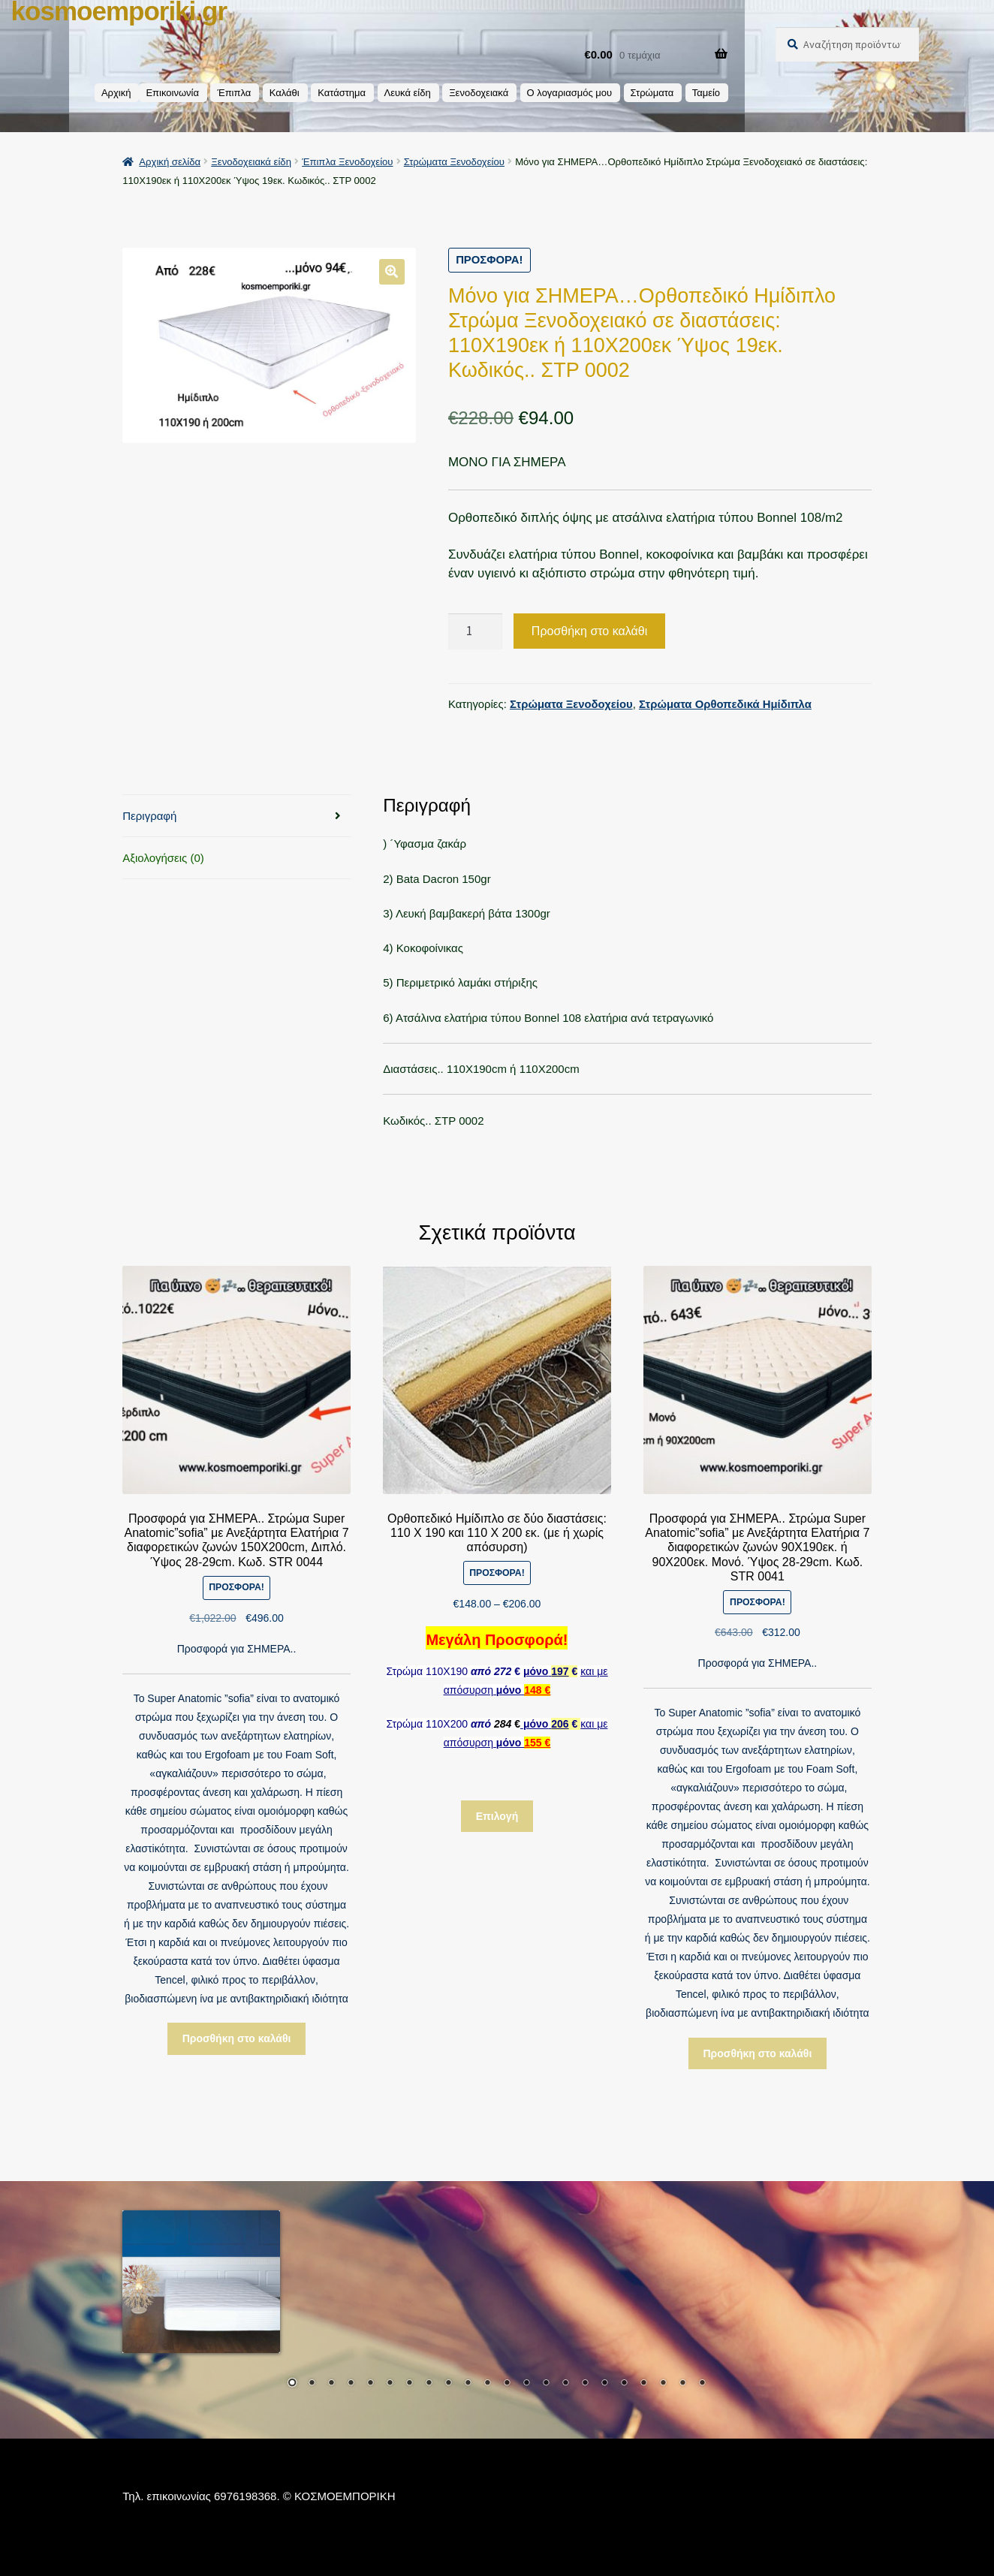  Describe the element at coordinates (546, 2384) in the screenshot. I see `14` at that location.